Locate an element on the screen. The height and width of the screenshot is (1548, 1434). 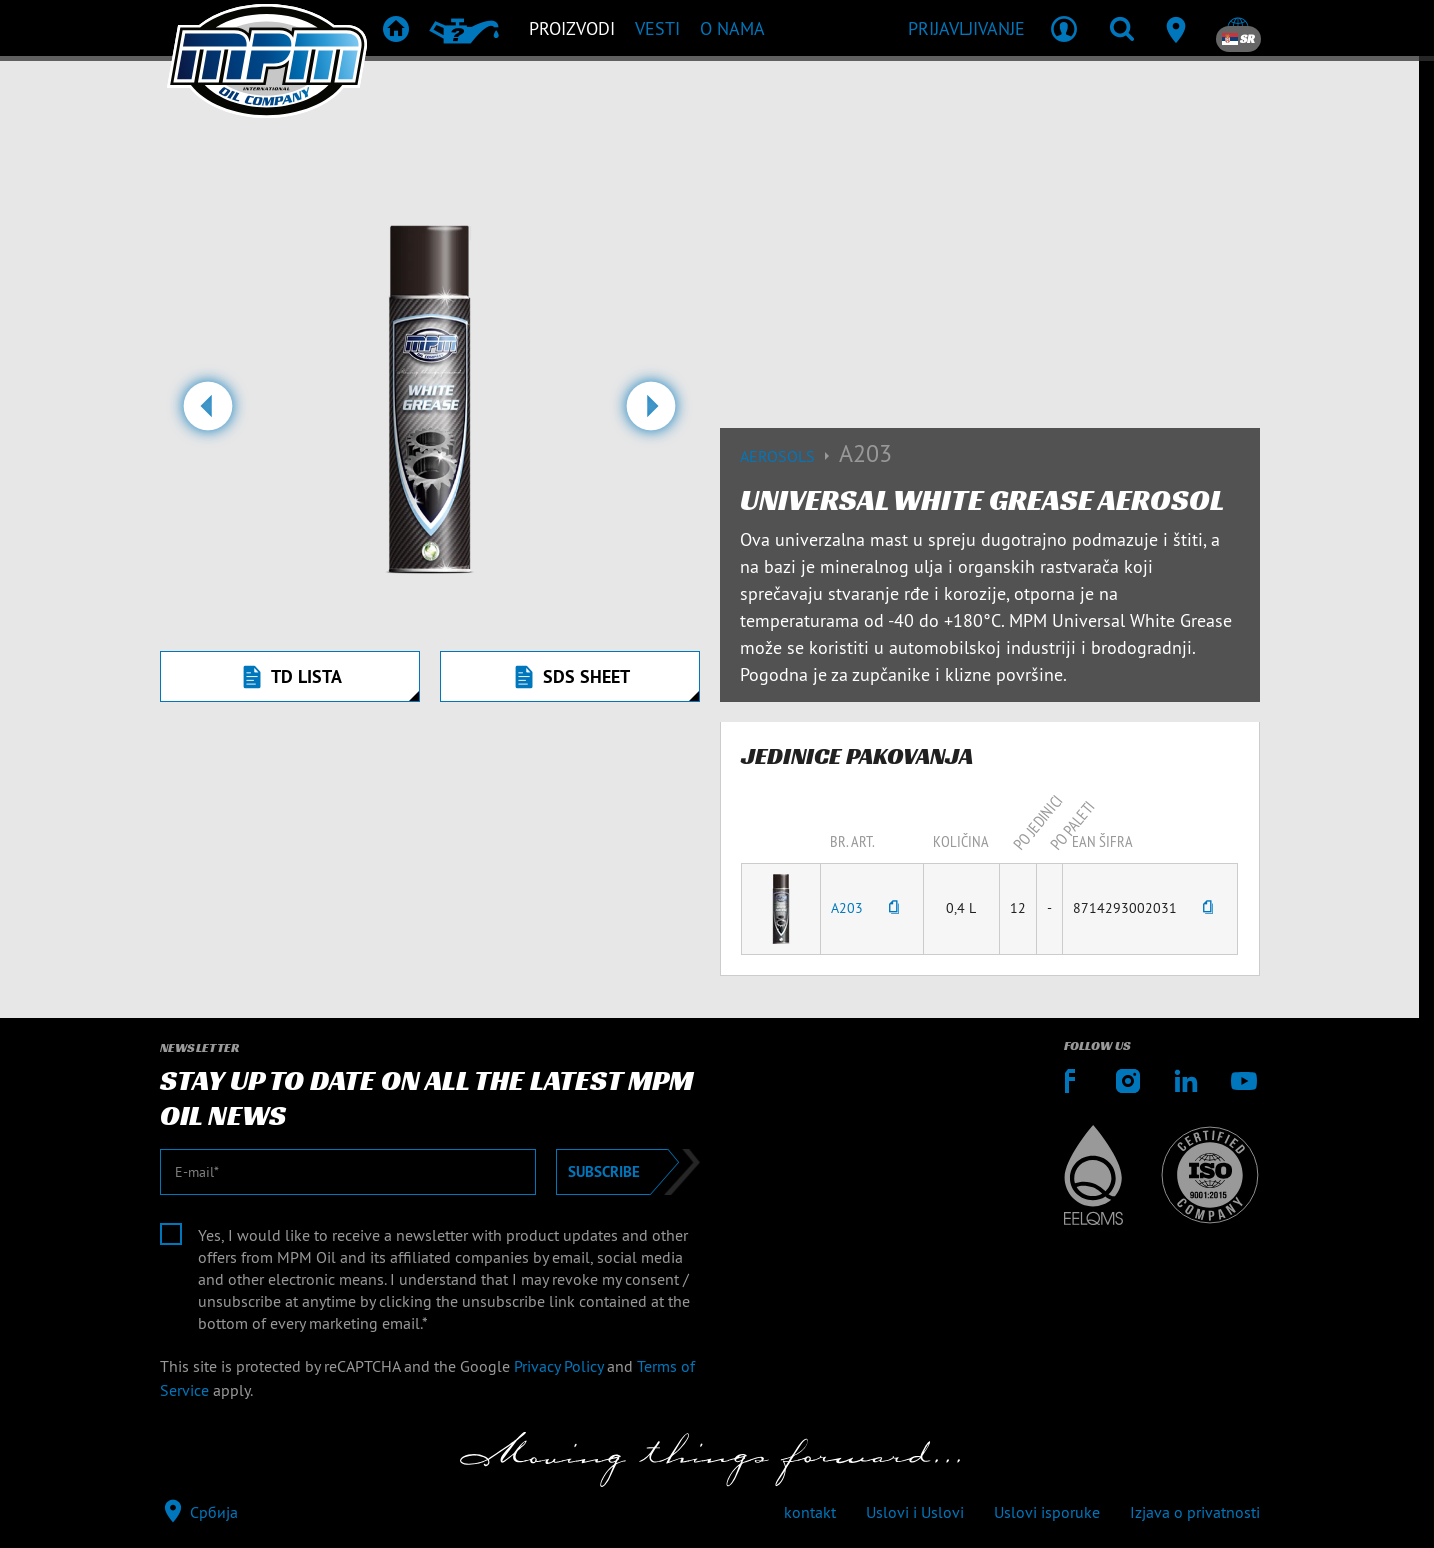
Privacy Policy is located at coordinates (558, 1366).